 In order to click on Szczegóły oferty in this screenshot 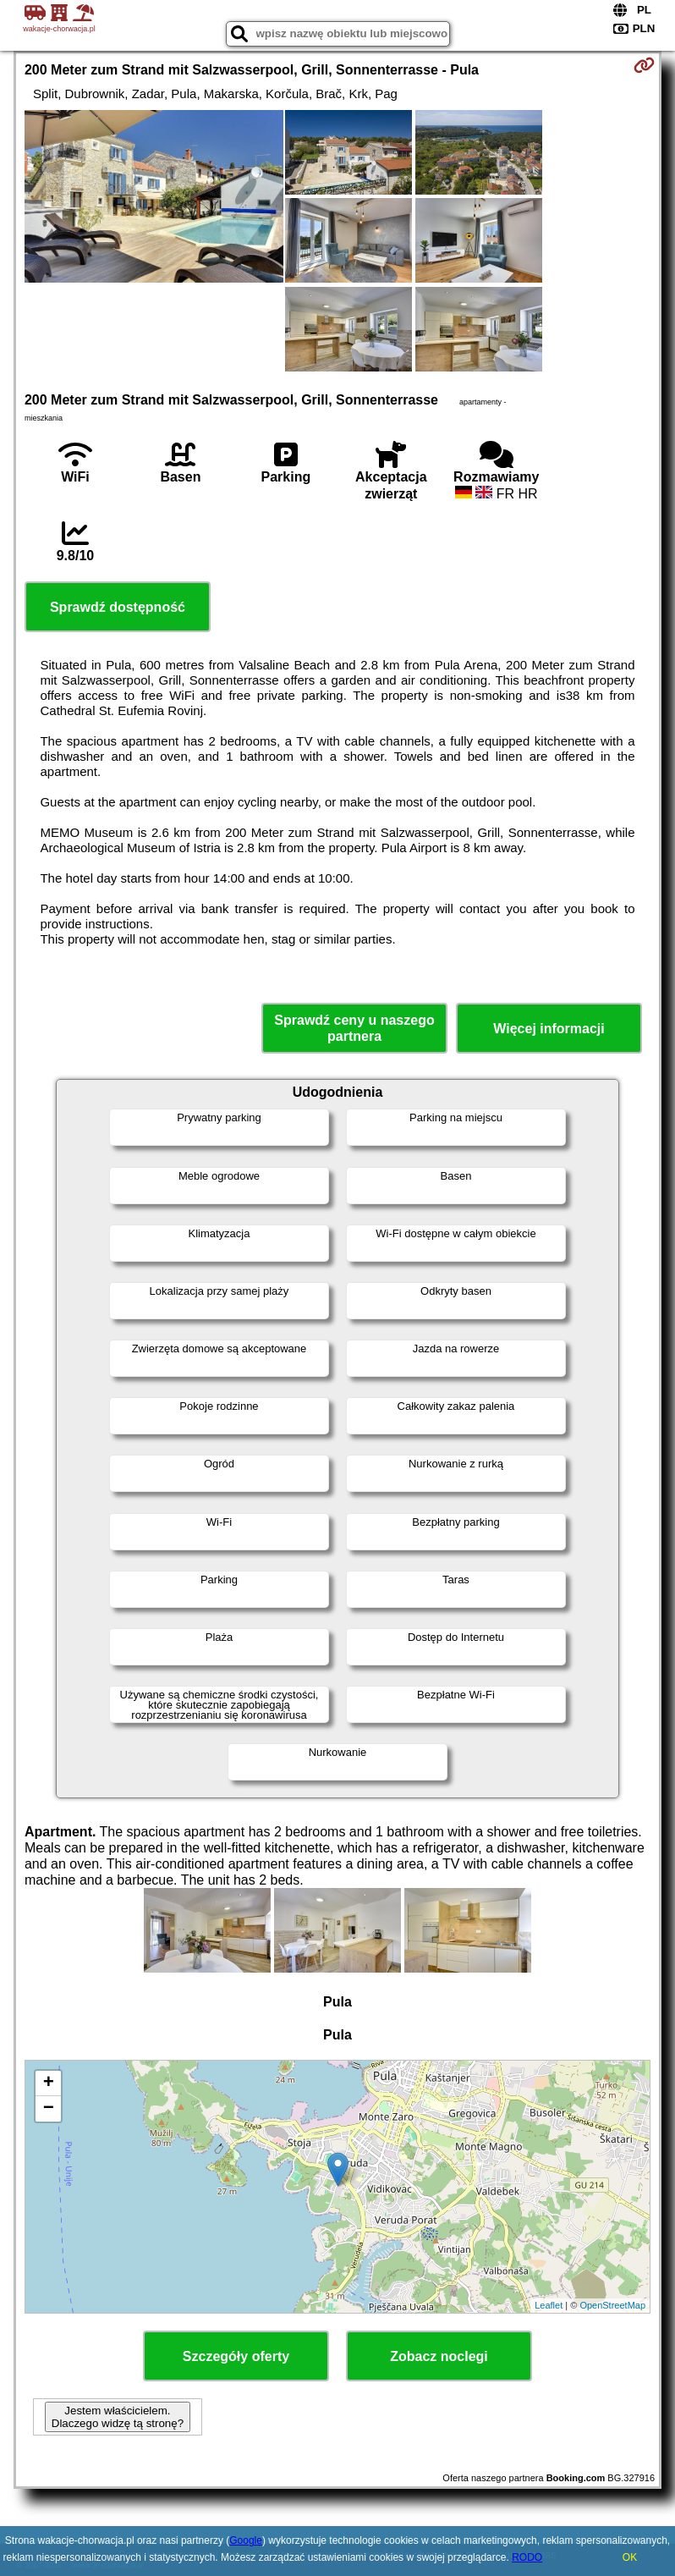, I will do `click(236, 2356)`.